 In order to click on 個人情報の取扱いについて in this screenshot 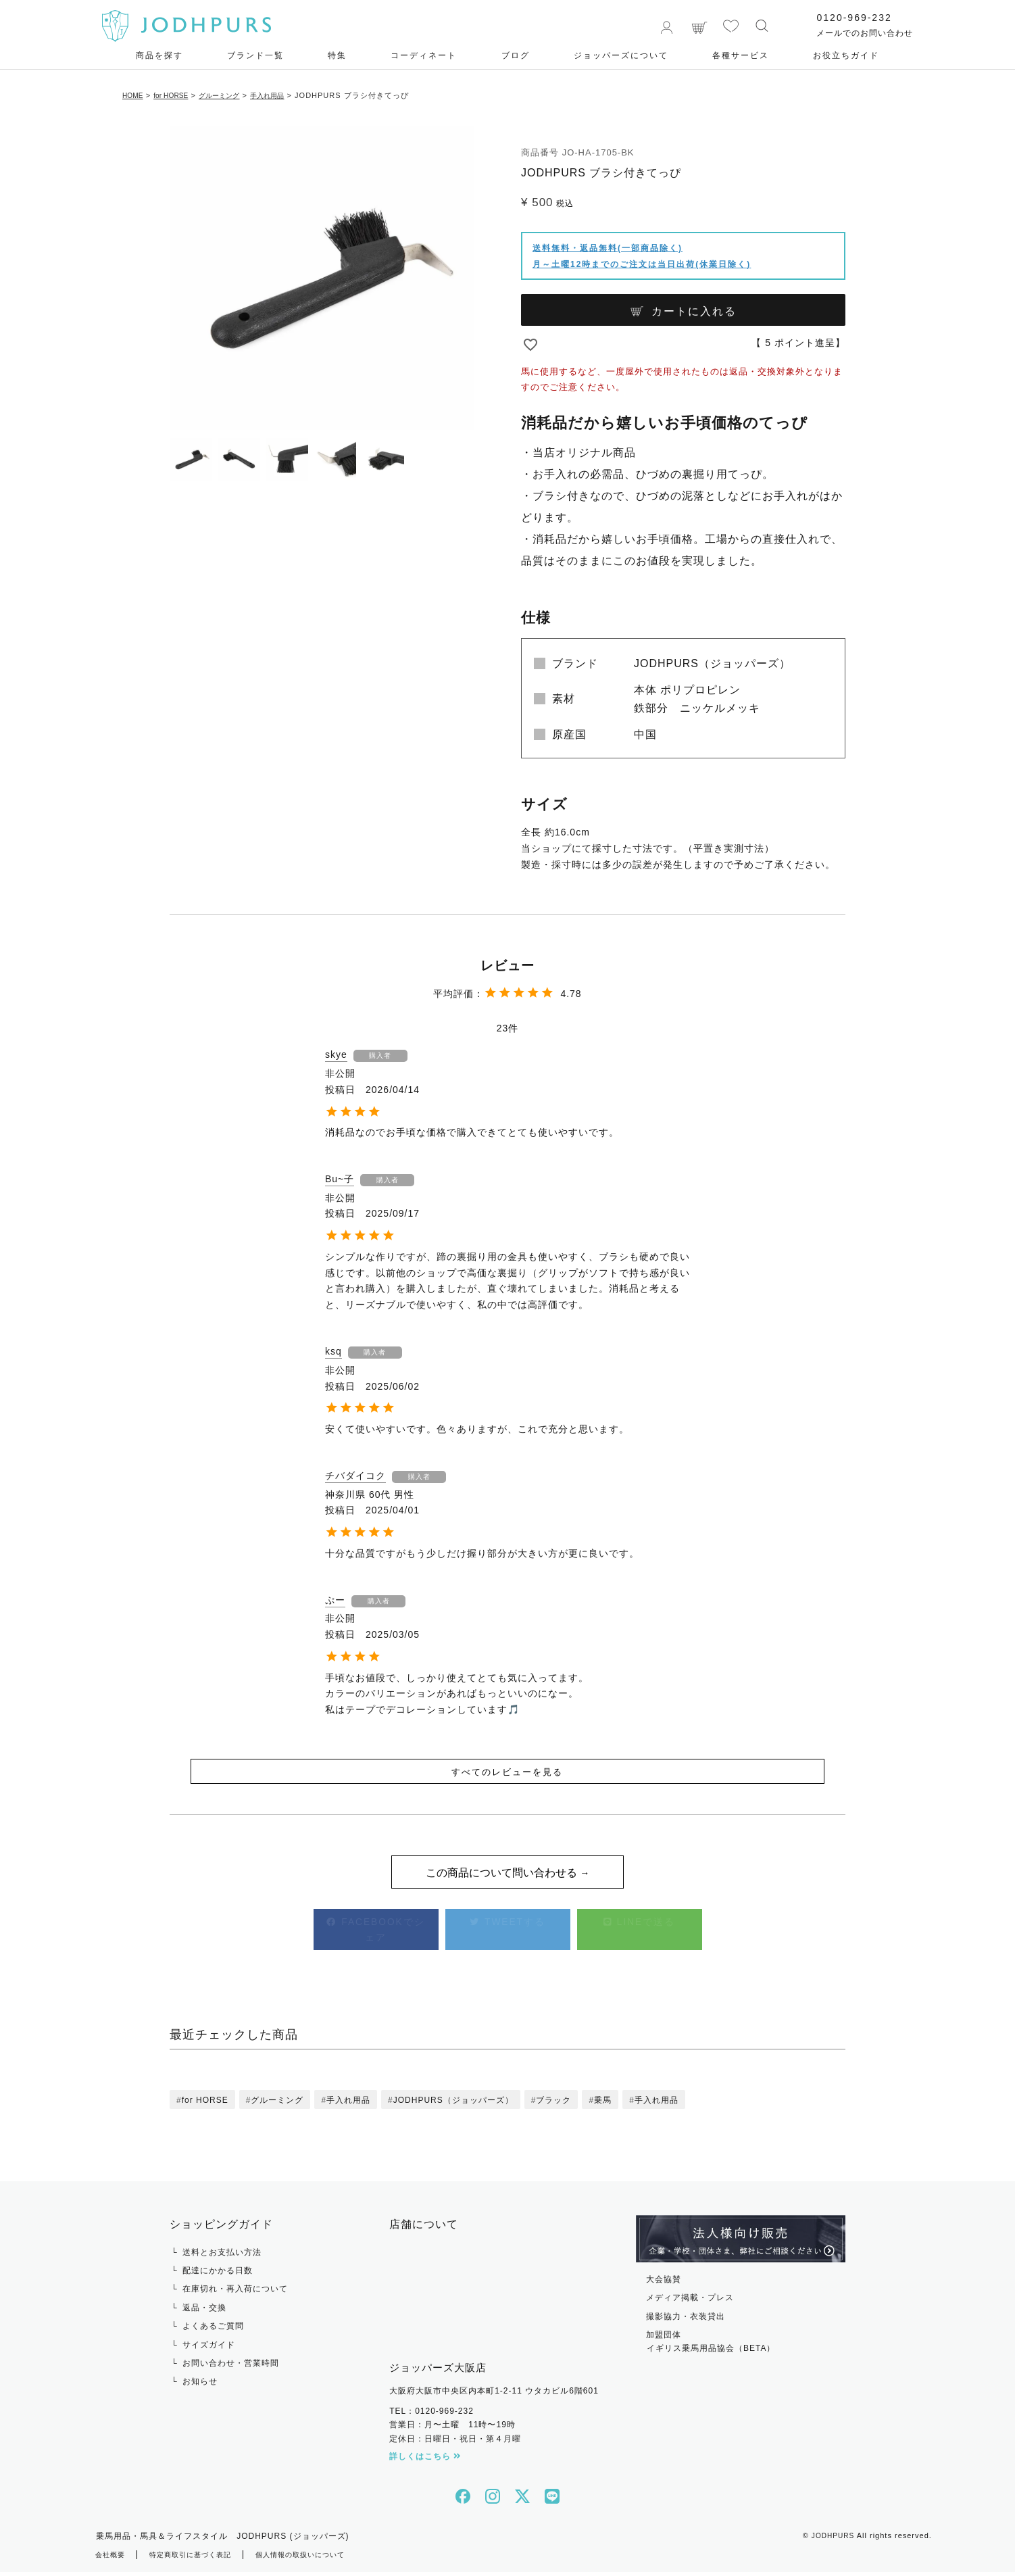, I will do `click(328, 2559)`.